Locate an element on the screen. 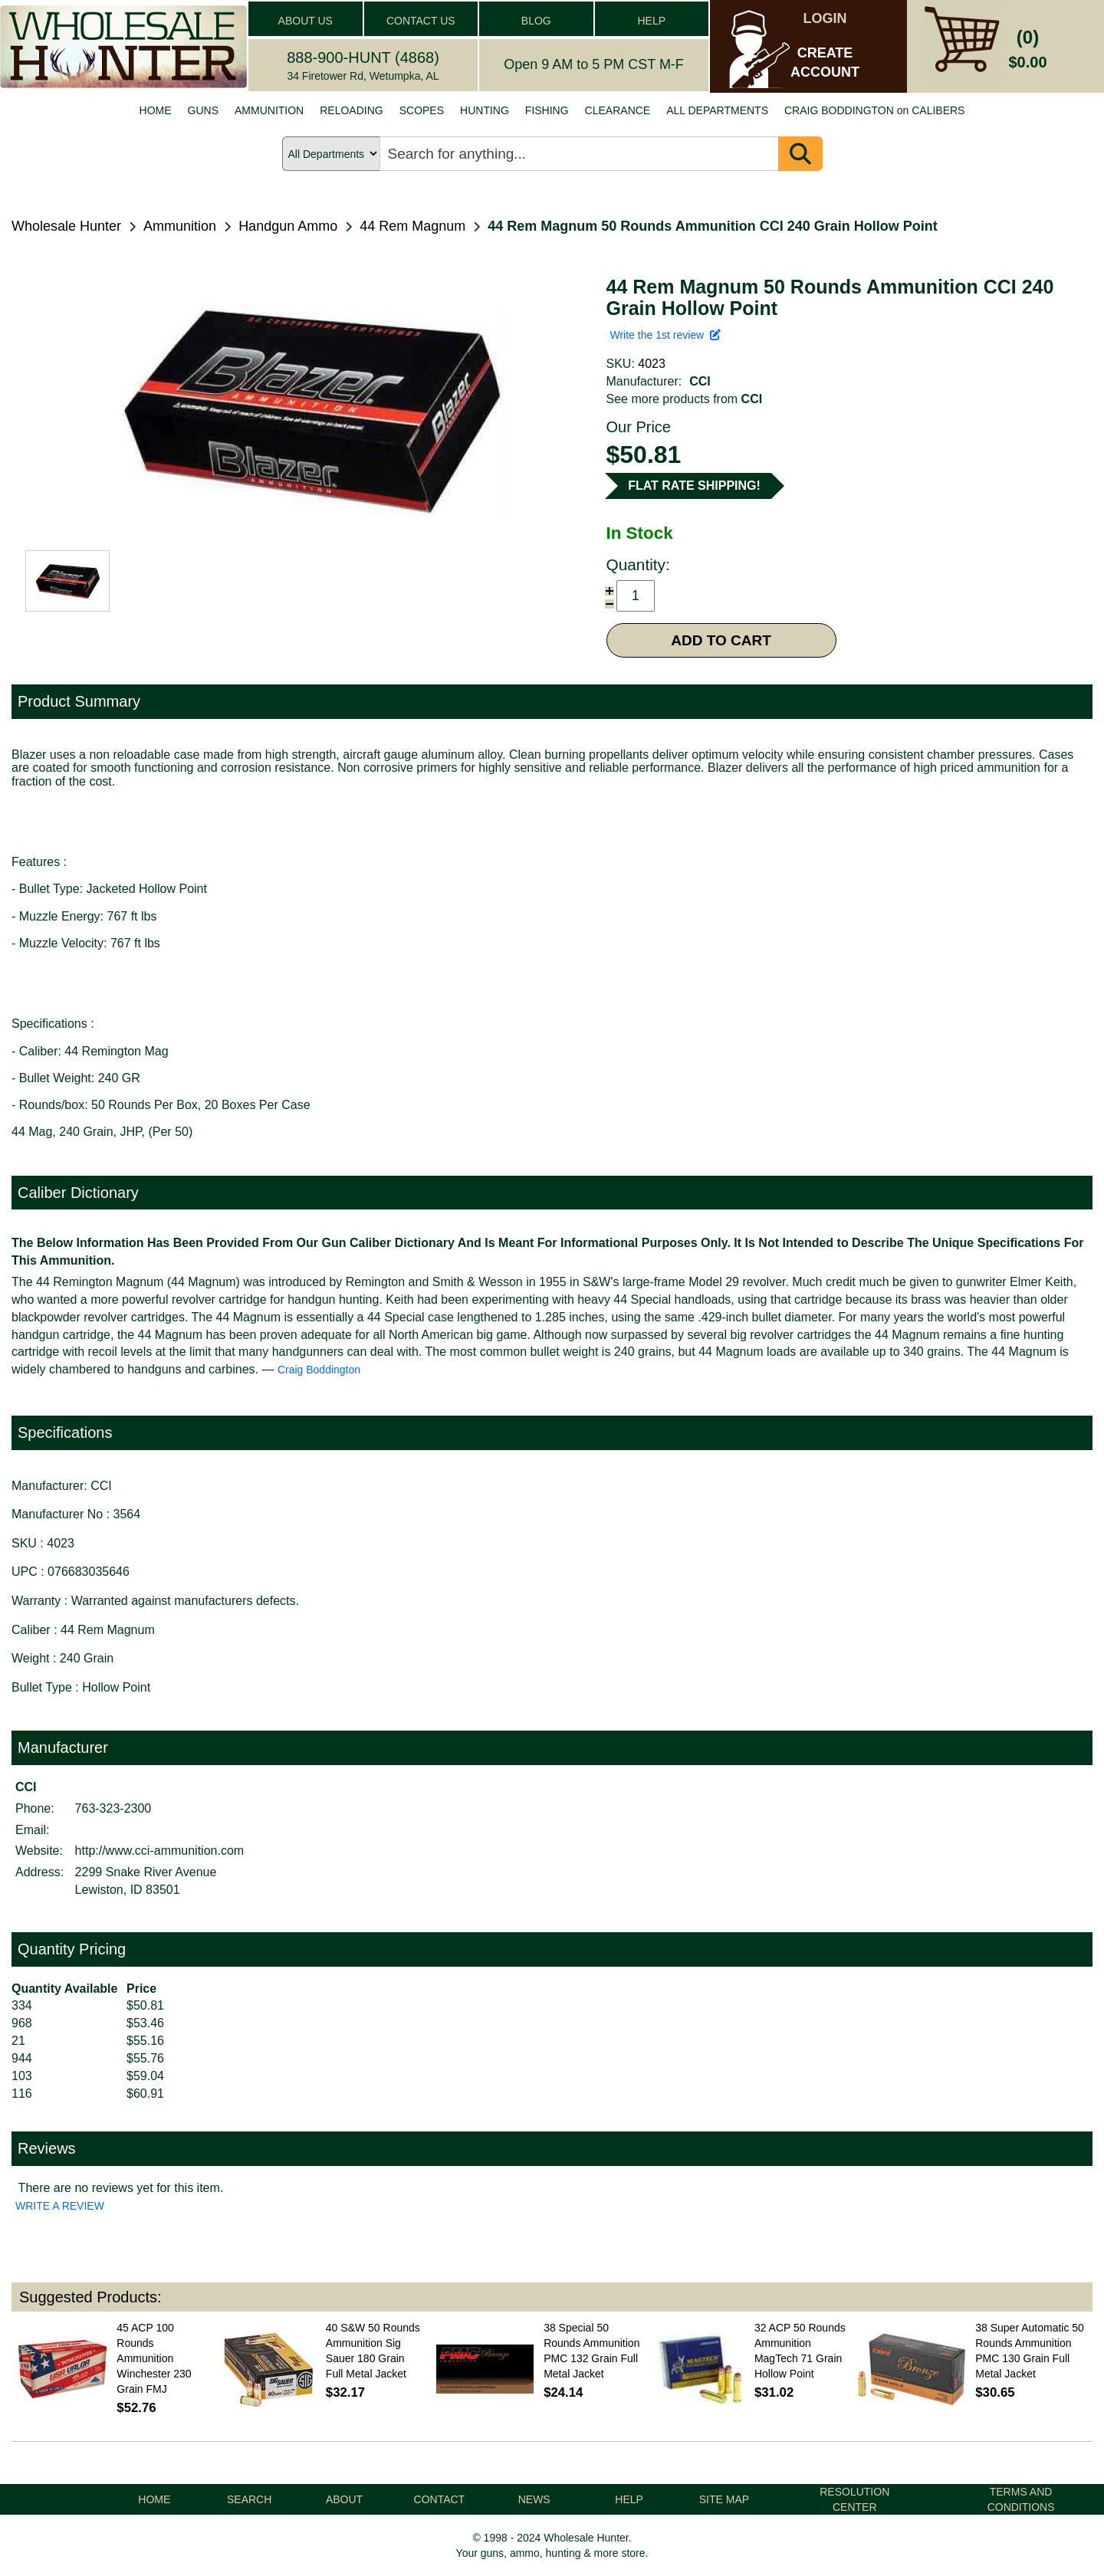 The image size is (1104, 2576). CLEARANCE is located at coordinates (618, 110).